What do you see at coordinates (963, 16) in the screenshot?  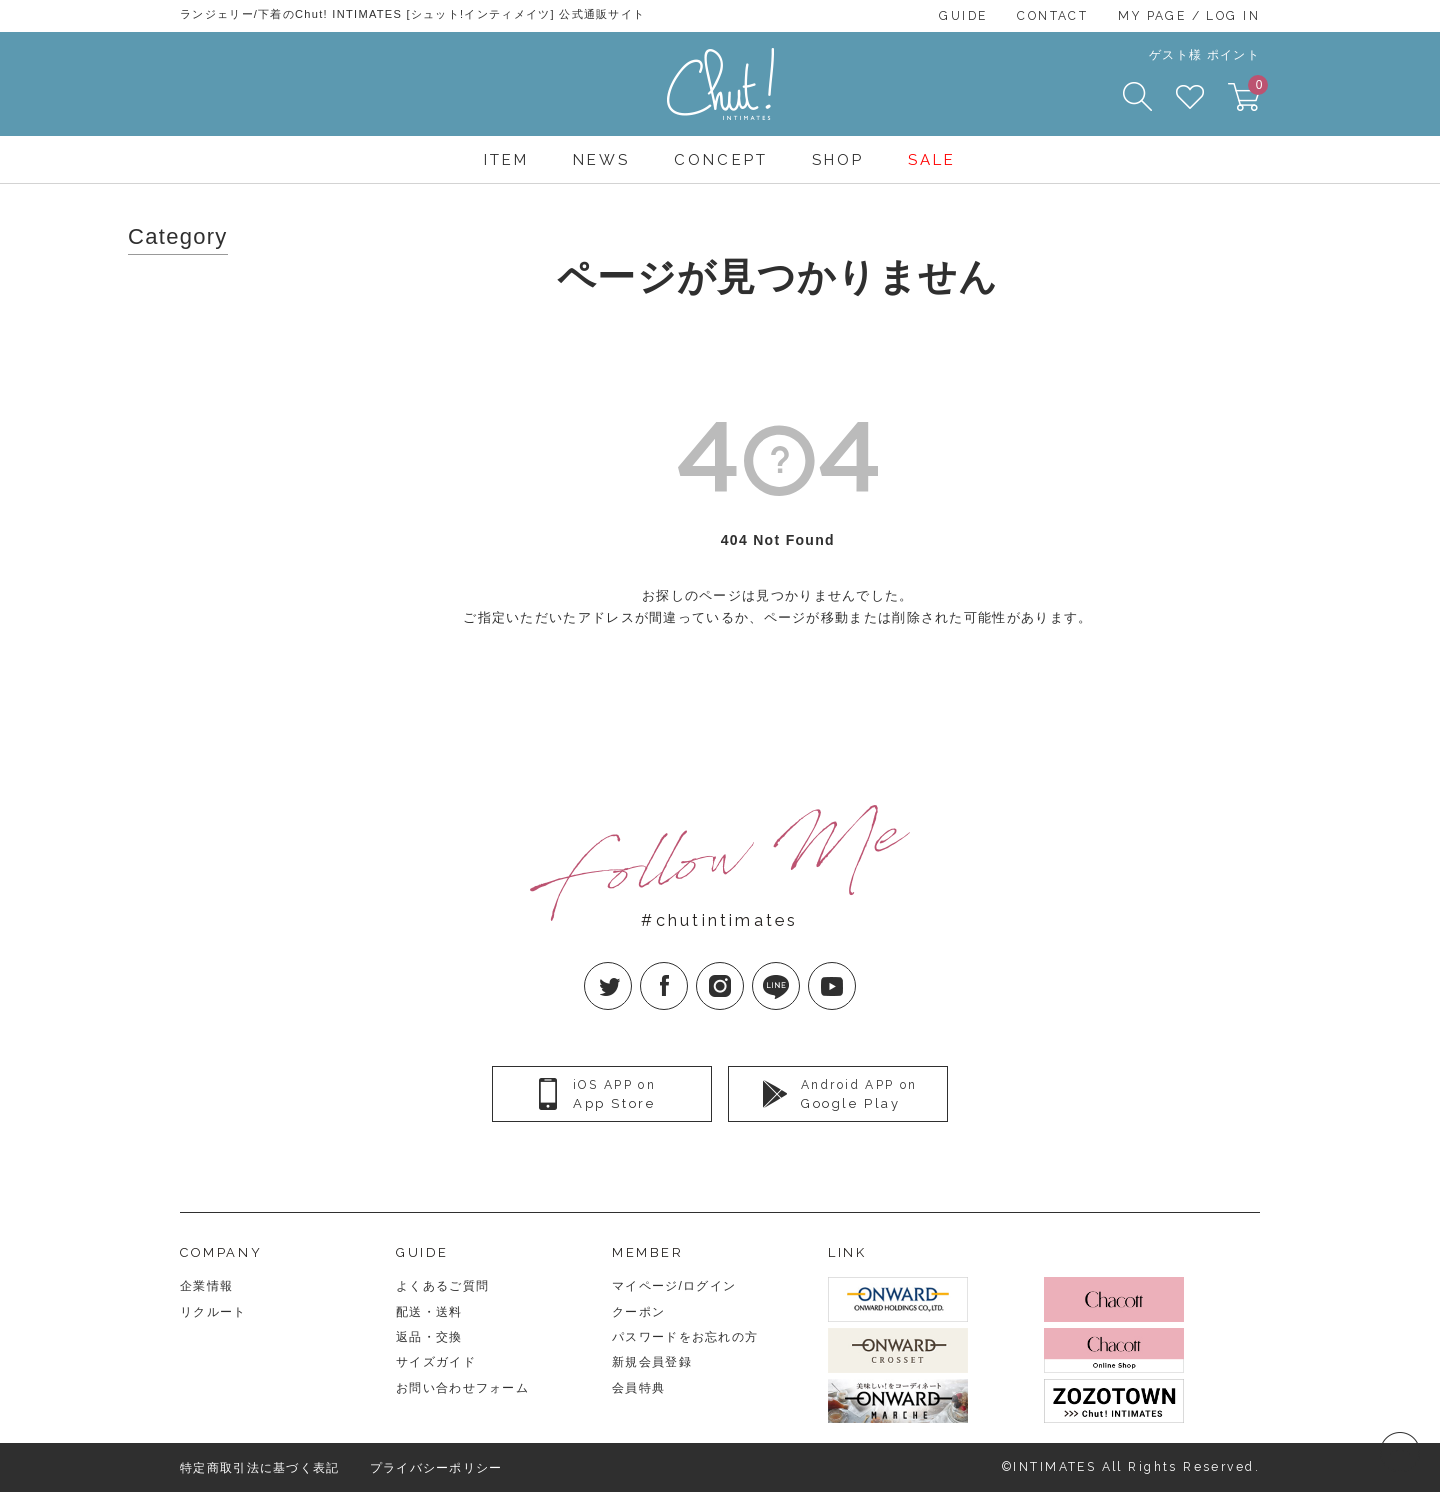 I see `GUIDE` at bounding box center [963, 16].